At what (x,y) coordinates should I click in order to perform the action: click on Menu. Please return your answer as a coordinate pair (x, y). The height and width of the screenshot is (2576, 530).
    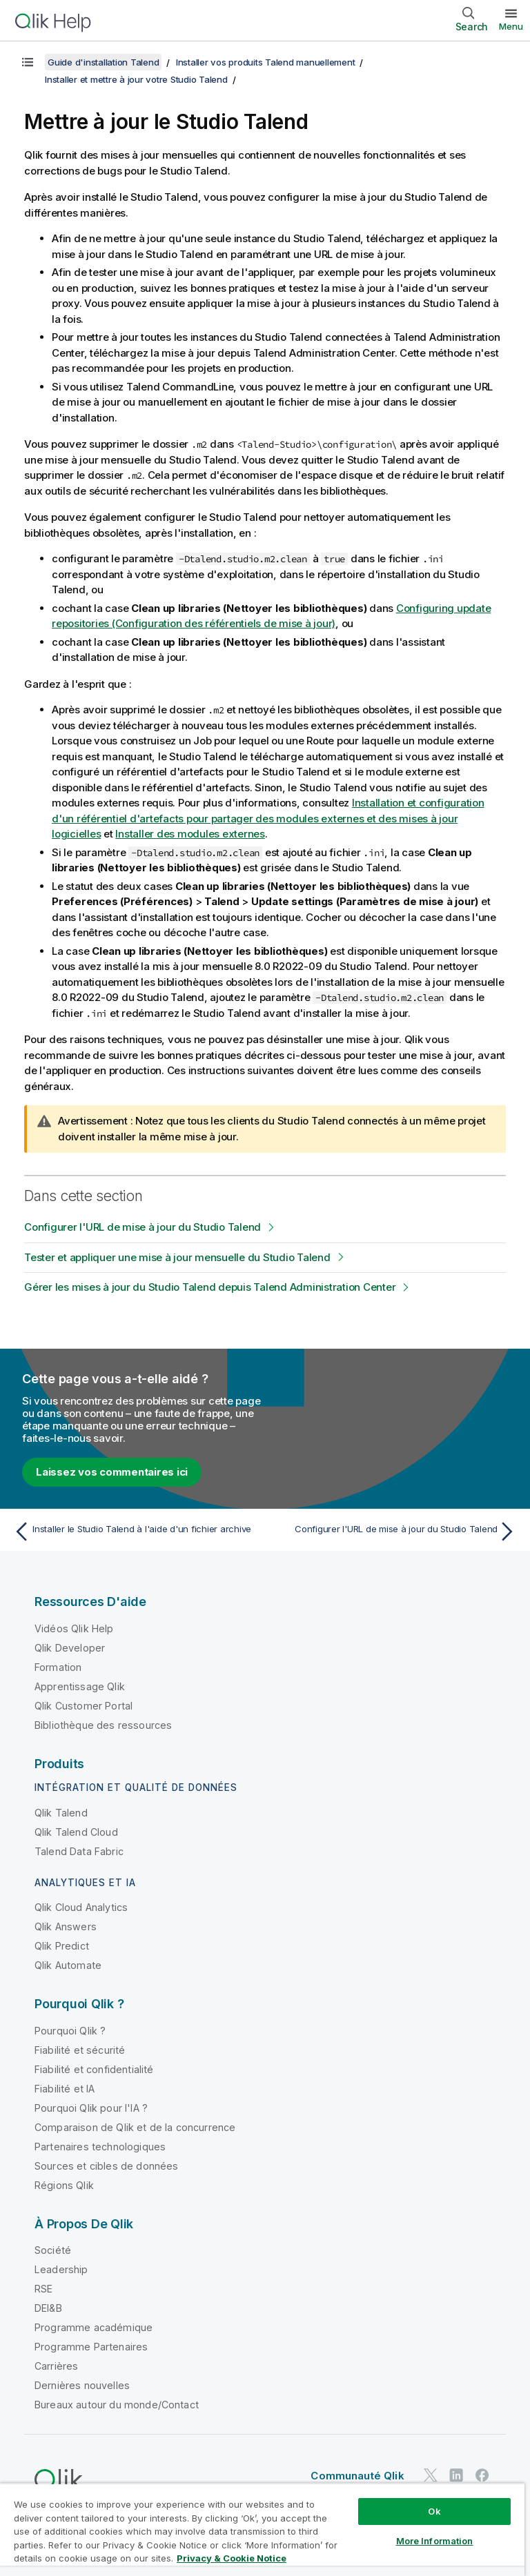
    Looking at the image, I should click on (511, 26).